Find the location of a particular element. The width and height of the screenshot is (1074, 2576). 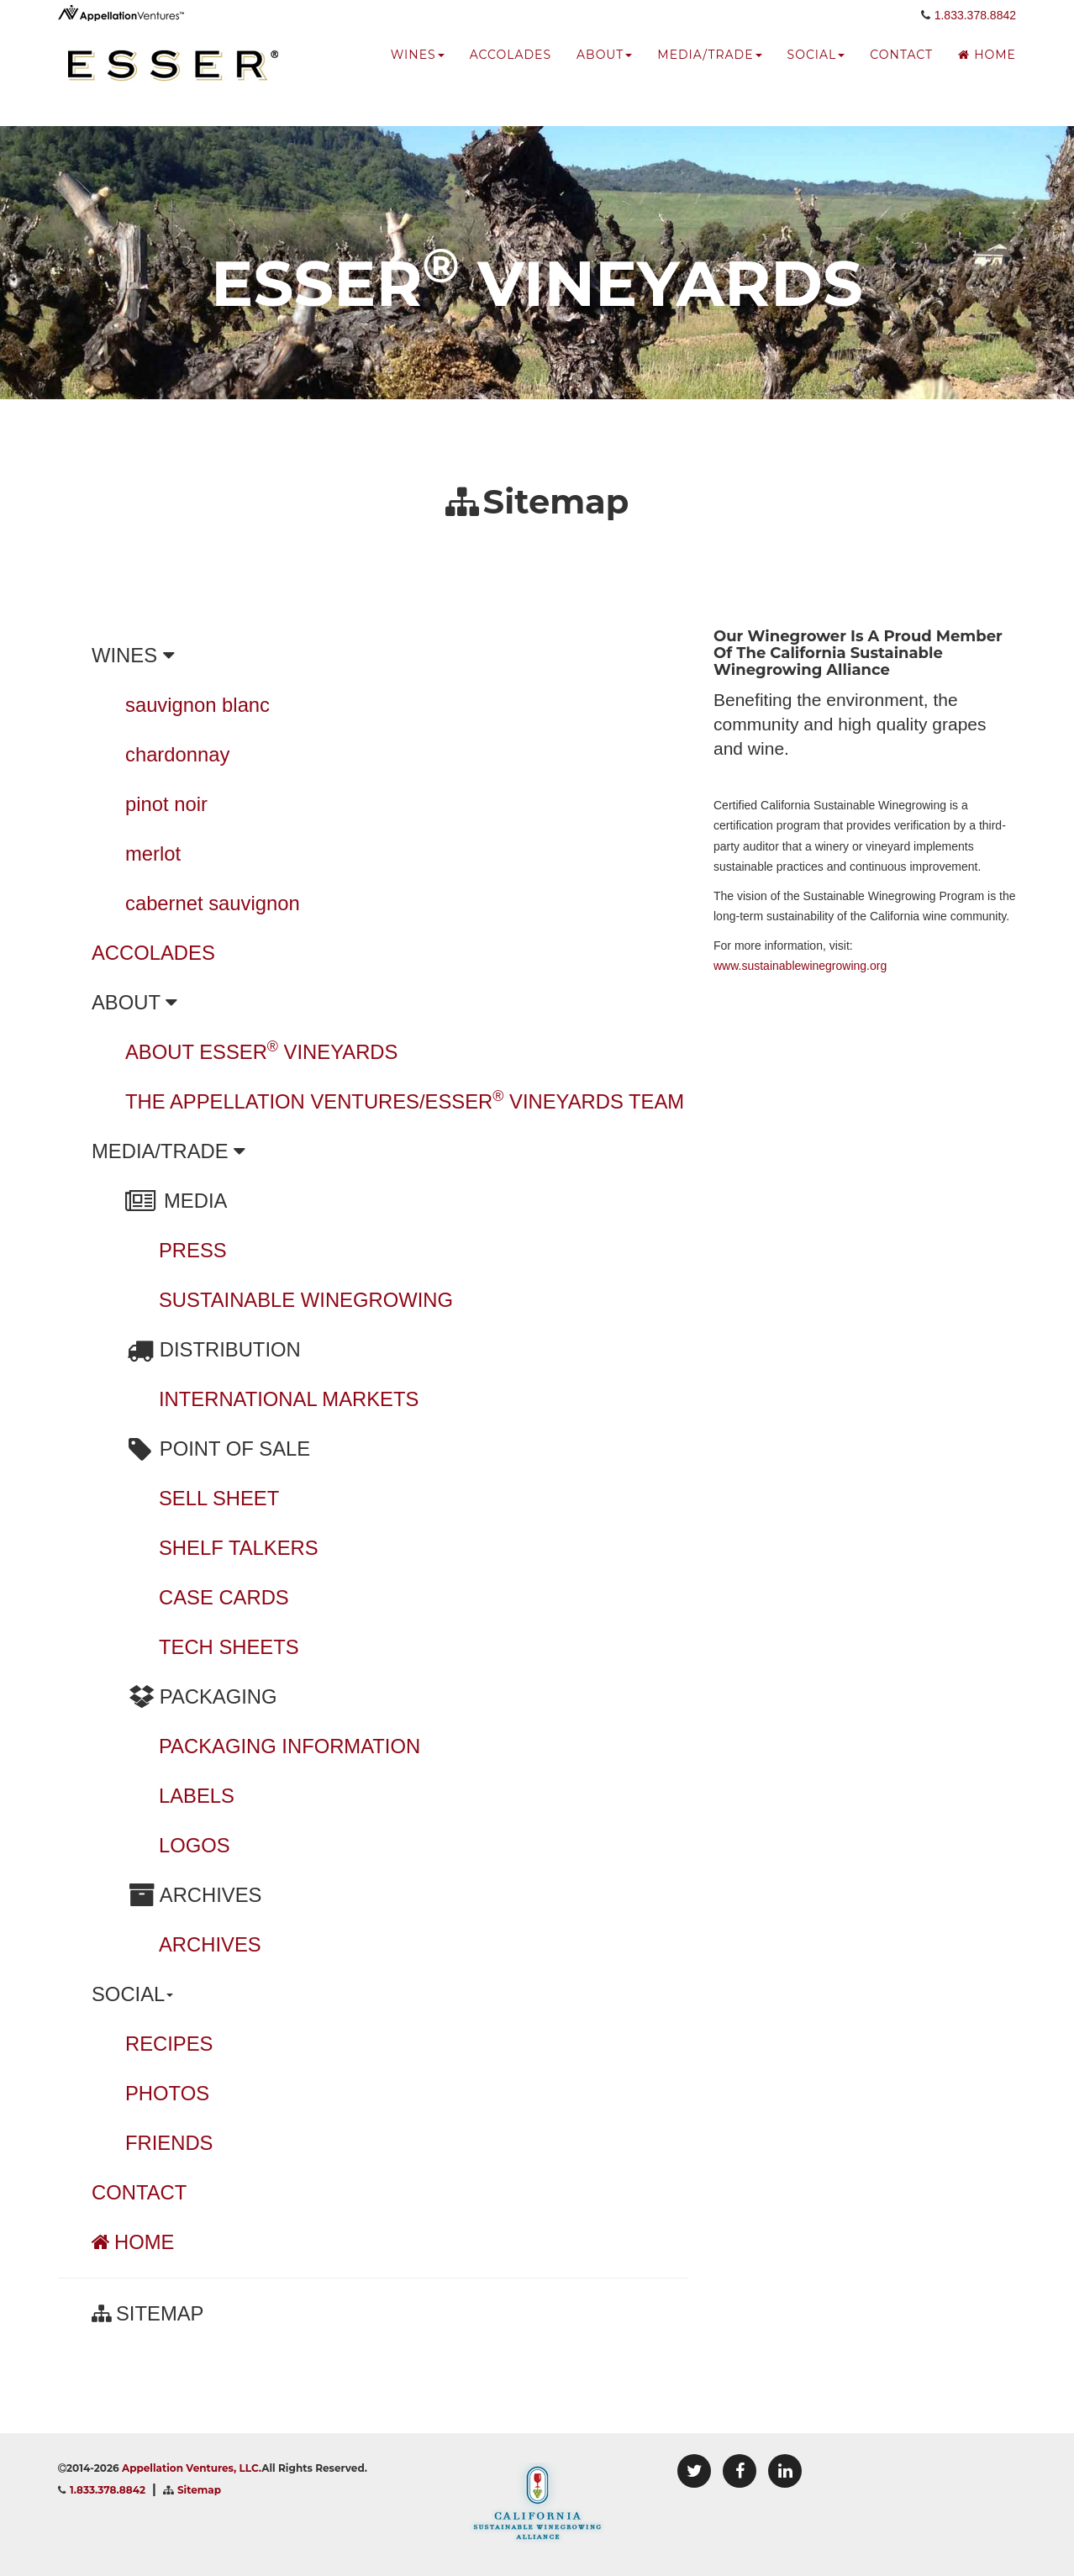

FRIENDS is located at coordinates (169, 2142).